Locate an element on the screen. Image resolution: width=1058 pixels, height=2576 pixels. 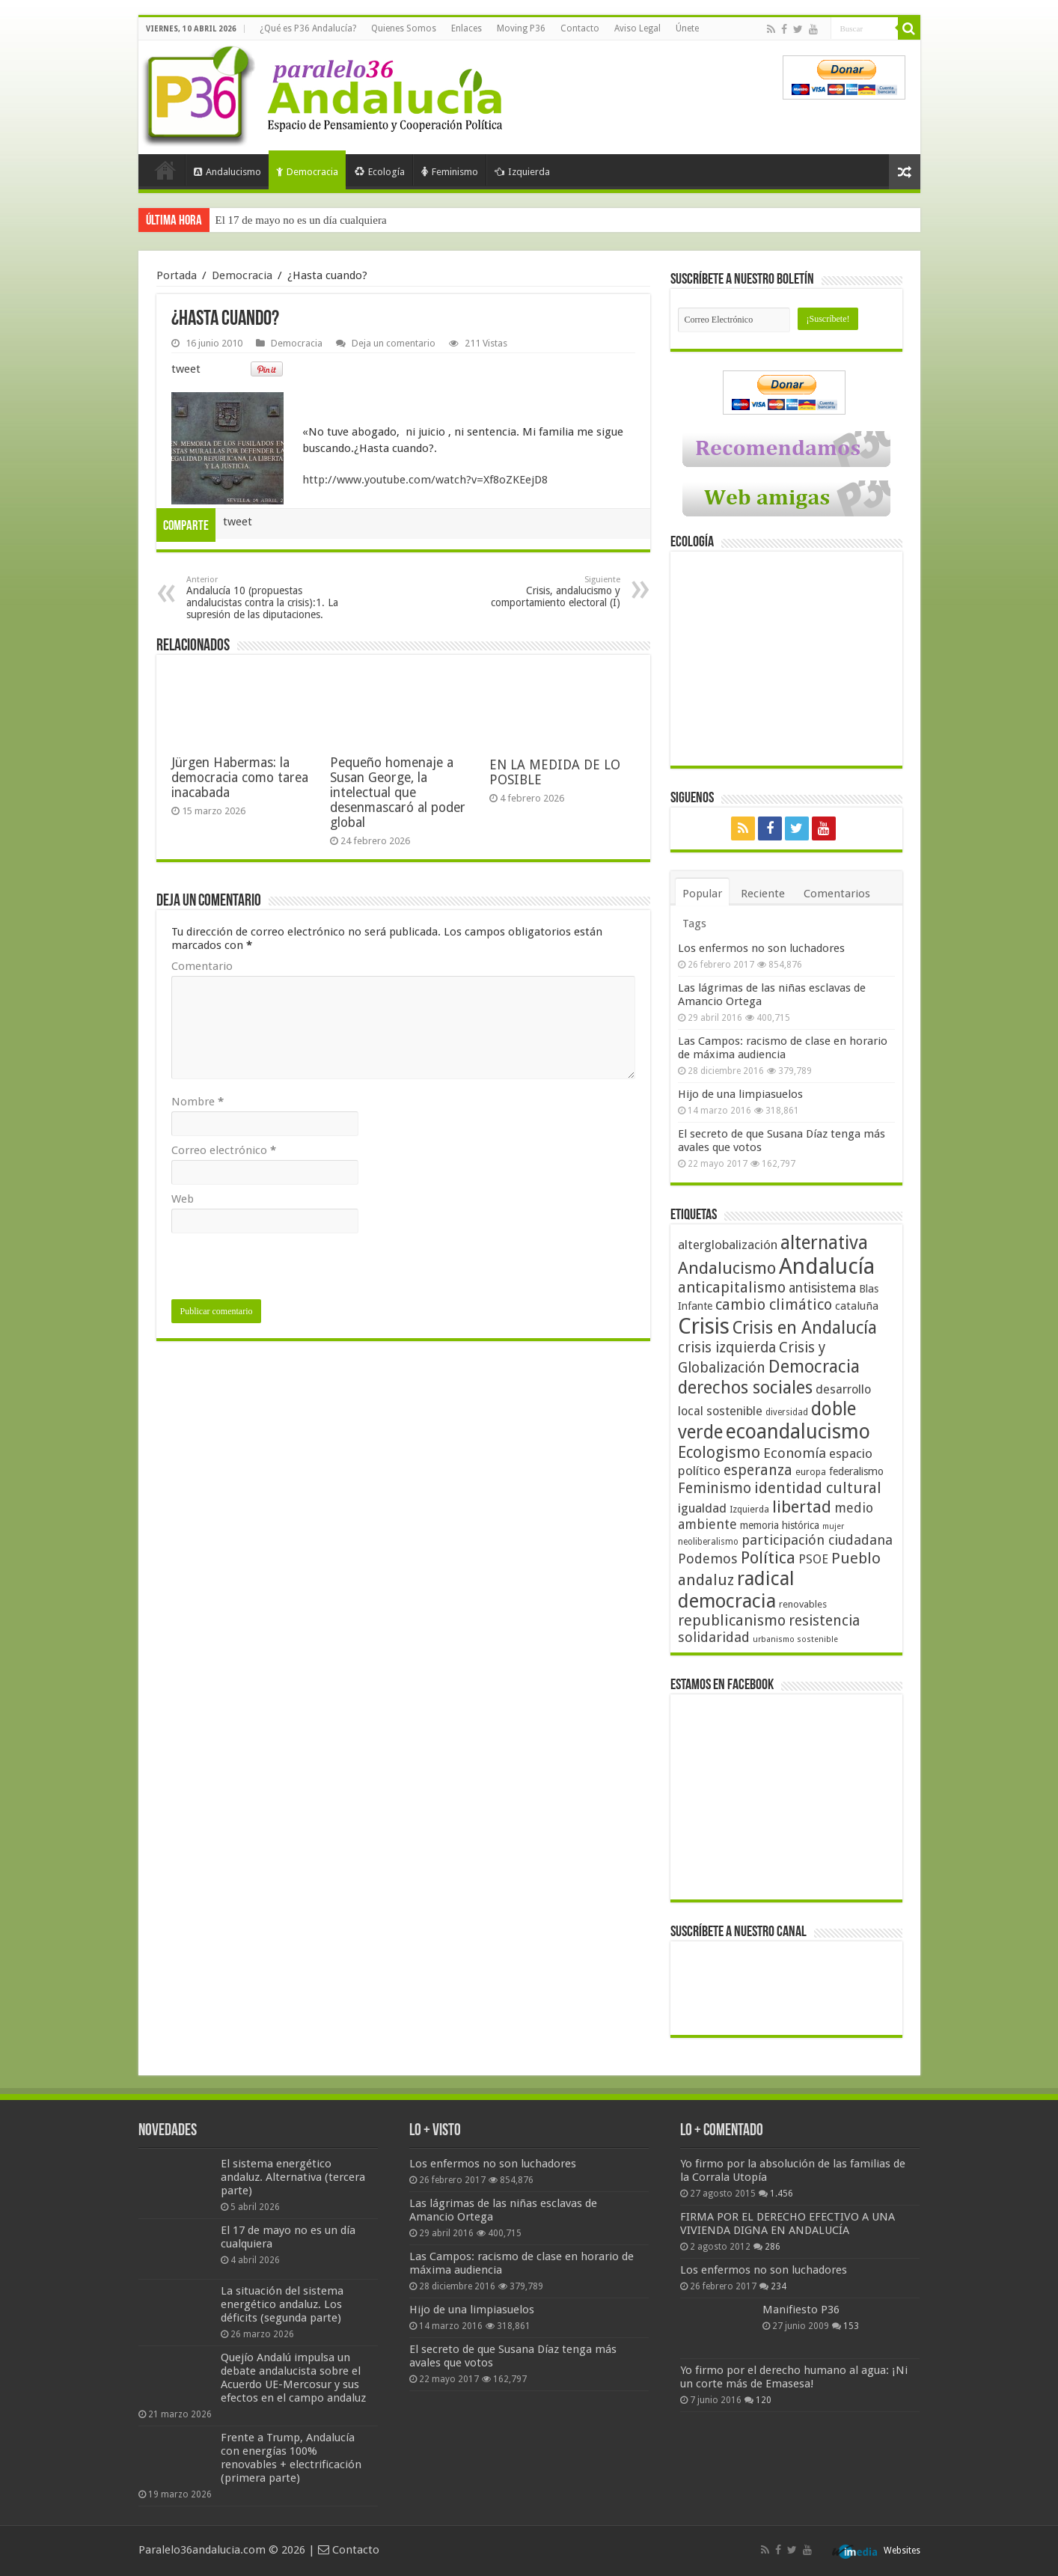
alternativa [alternativa (122 elementos)] is located at coordinates (824, 1243).